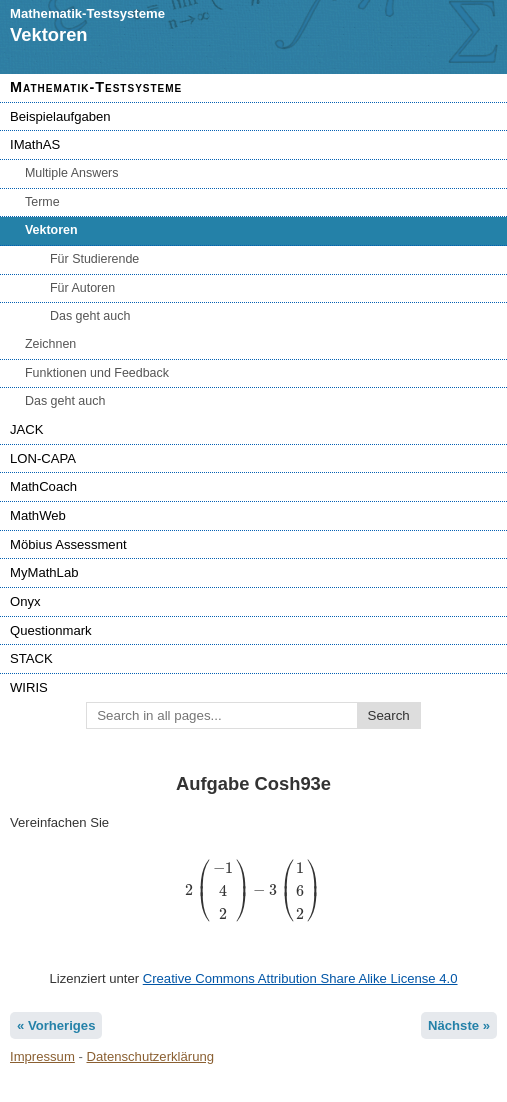  What do you see at coordinates (42, 202) in the screenshot?
I see `Terme` at bounding box center [42, 202].